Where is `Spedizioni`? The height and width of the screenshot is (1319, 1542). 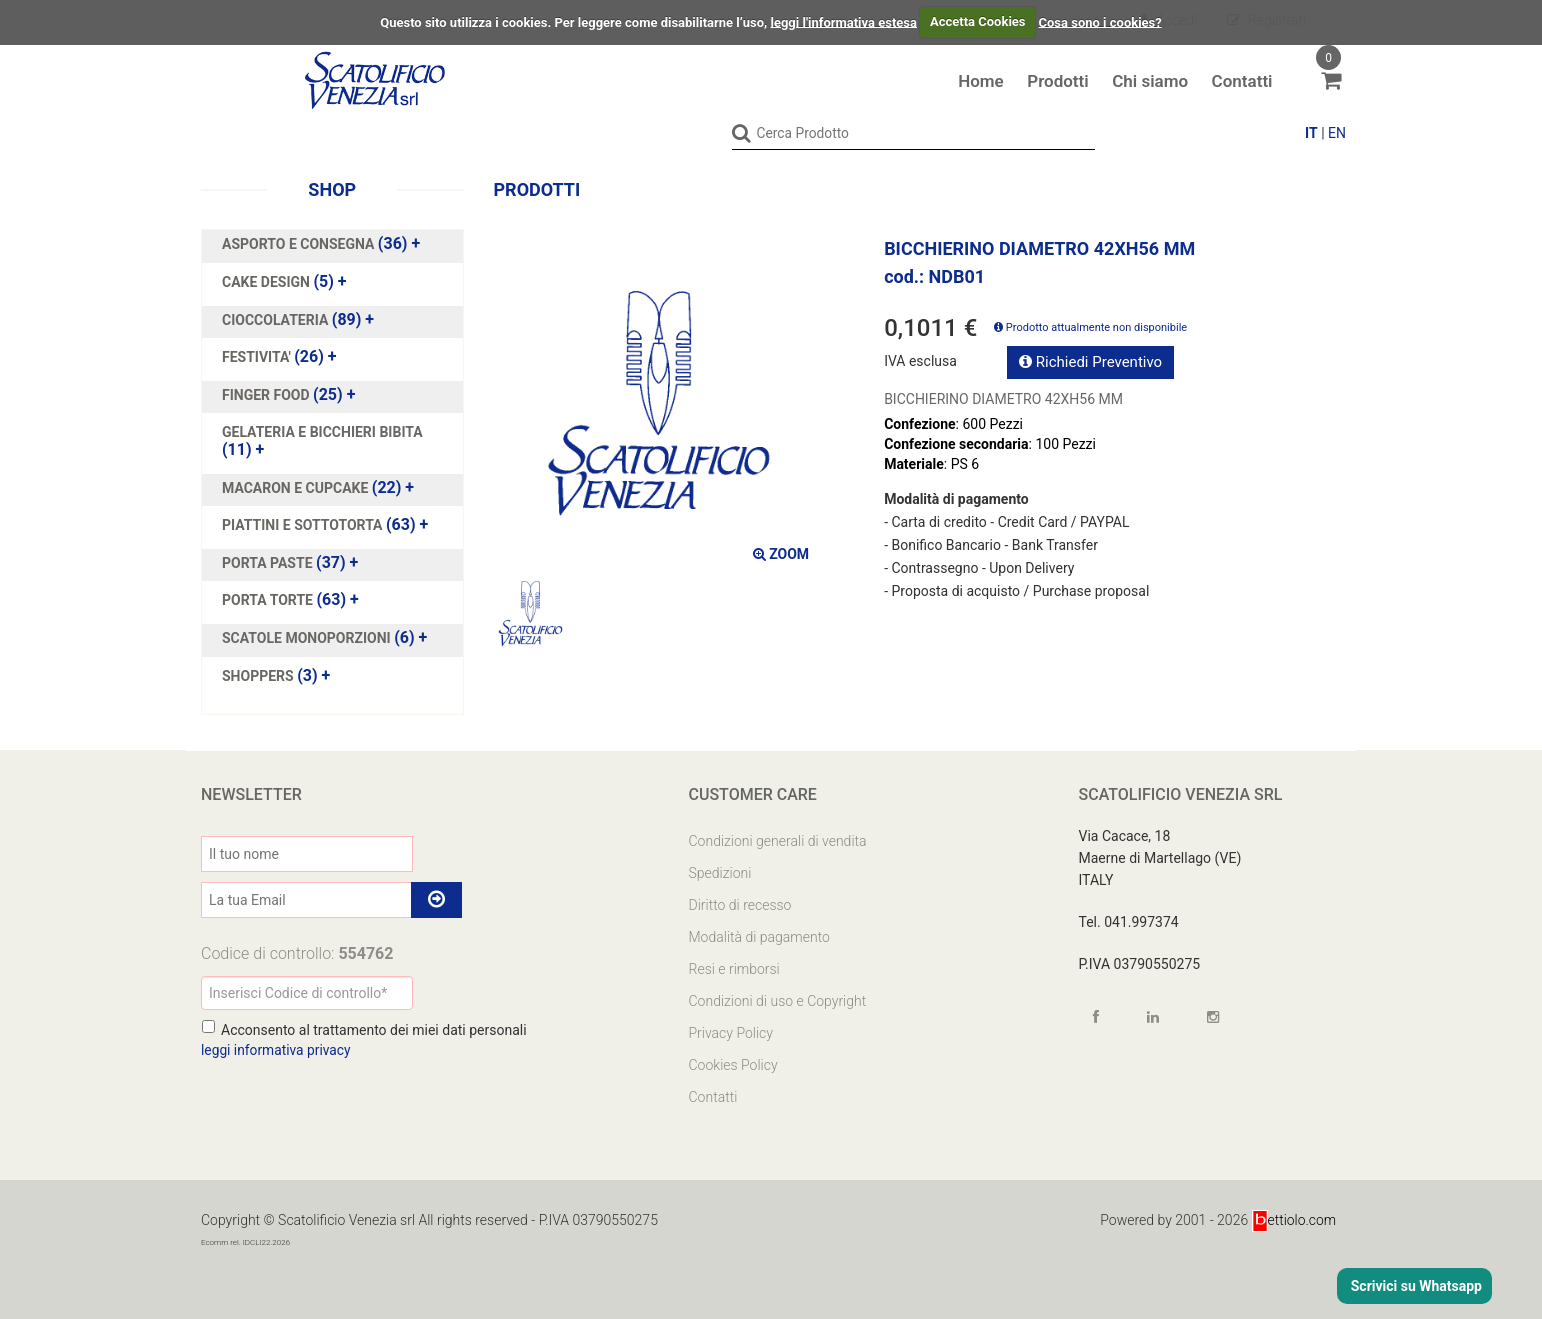
Spedizioni is located at coordinates (720, 872).